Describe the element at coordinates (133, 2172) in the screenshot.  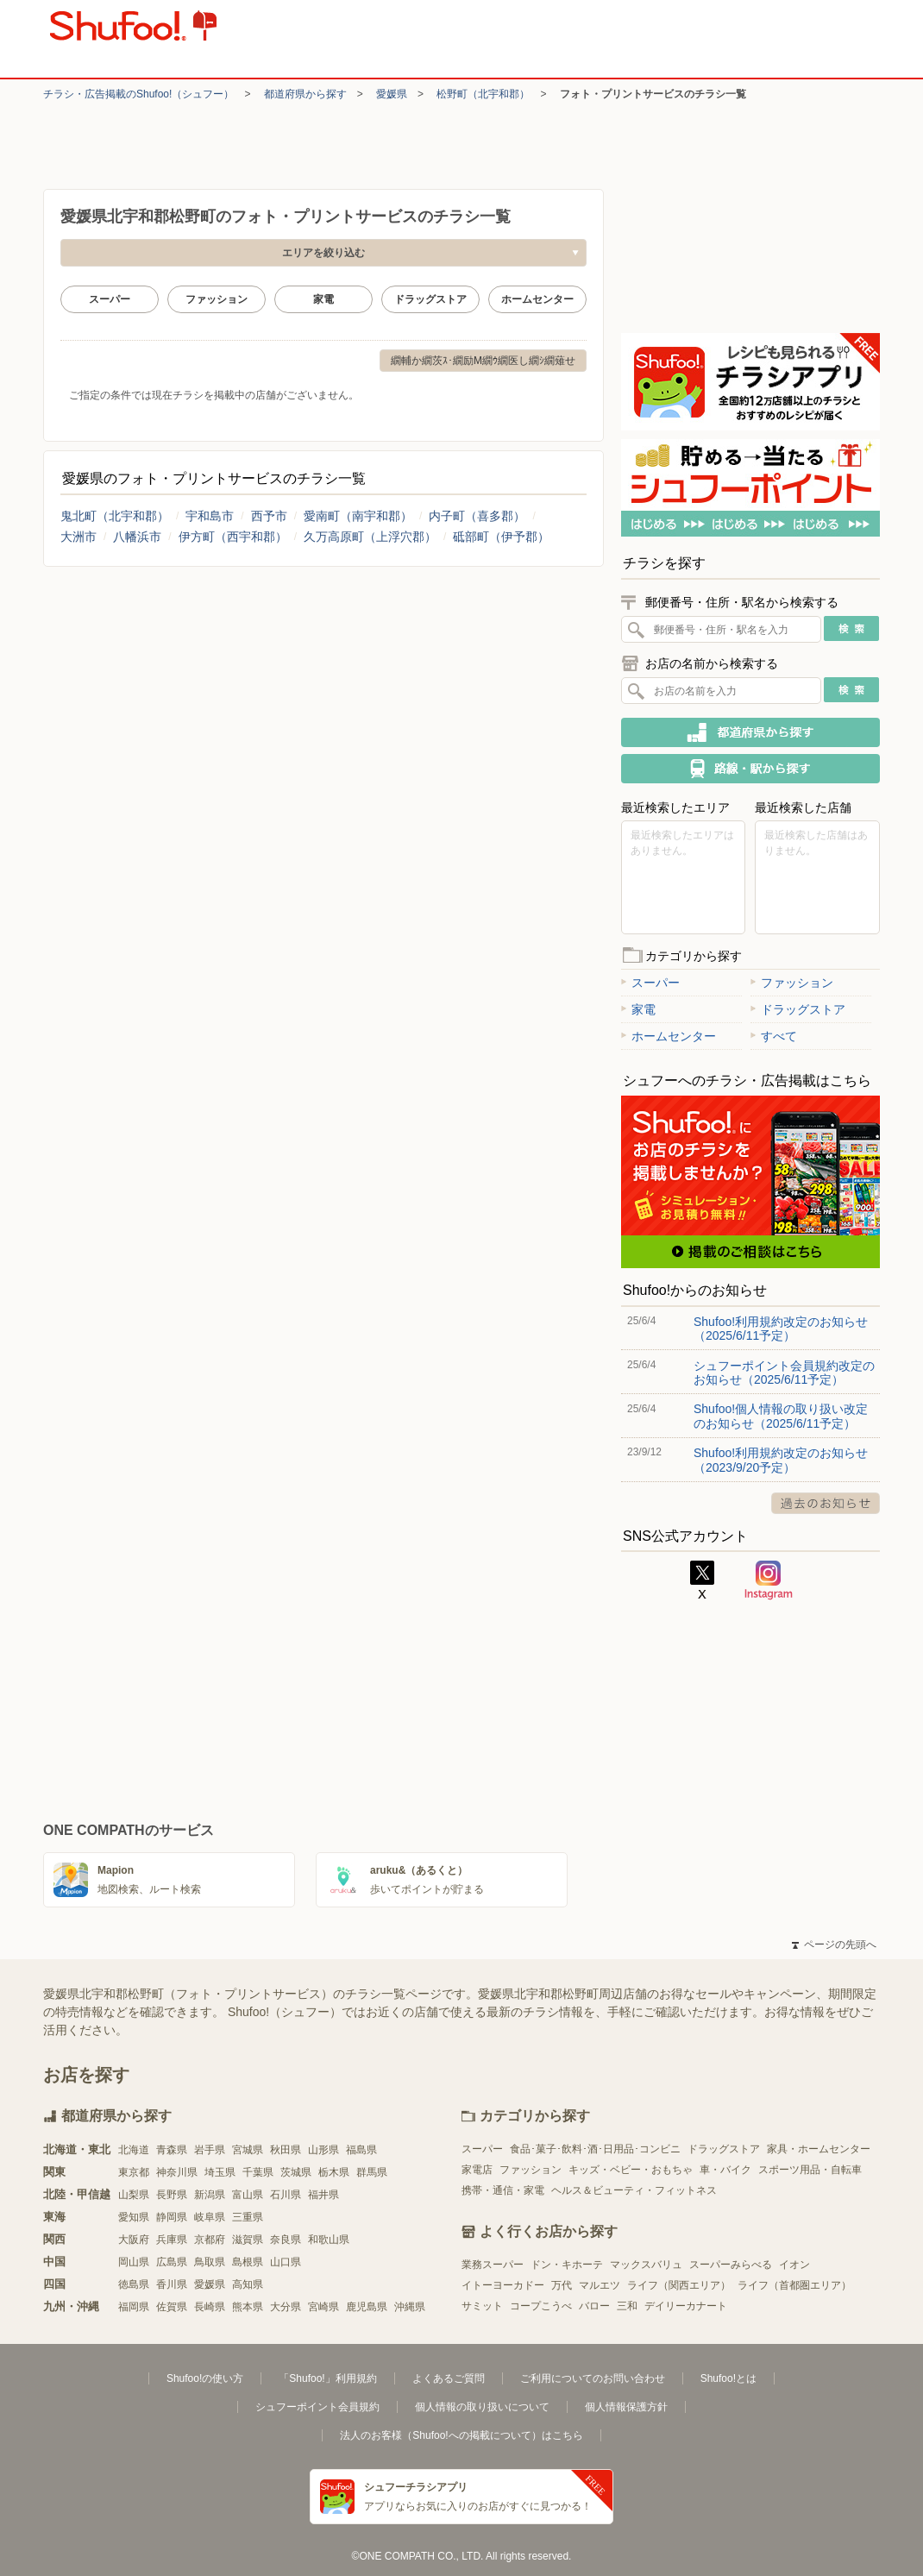
I see `東京都` at that location.